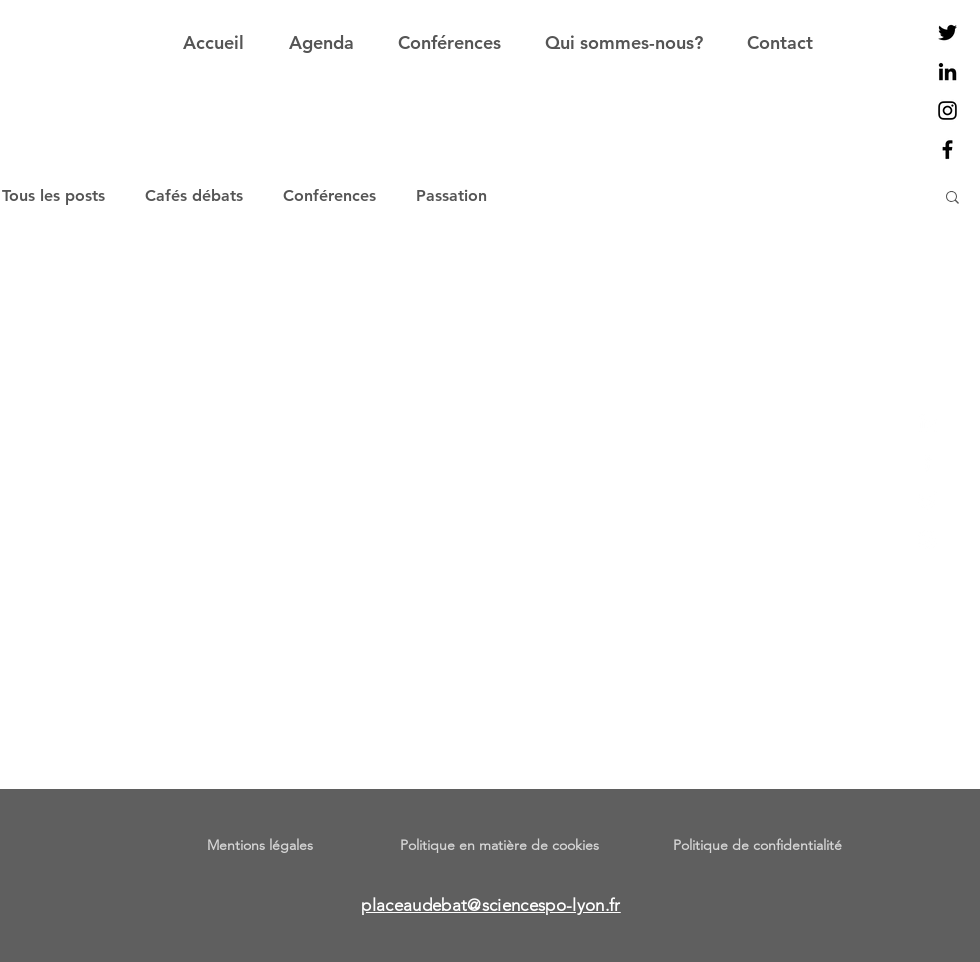 Image resolution: width=980 pixels, height=962 pixels. Describe the element at coordinates (947, 71) in the screenshot. I see `[Noir LinkedIn Icône]` at that location.